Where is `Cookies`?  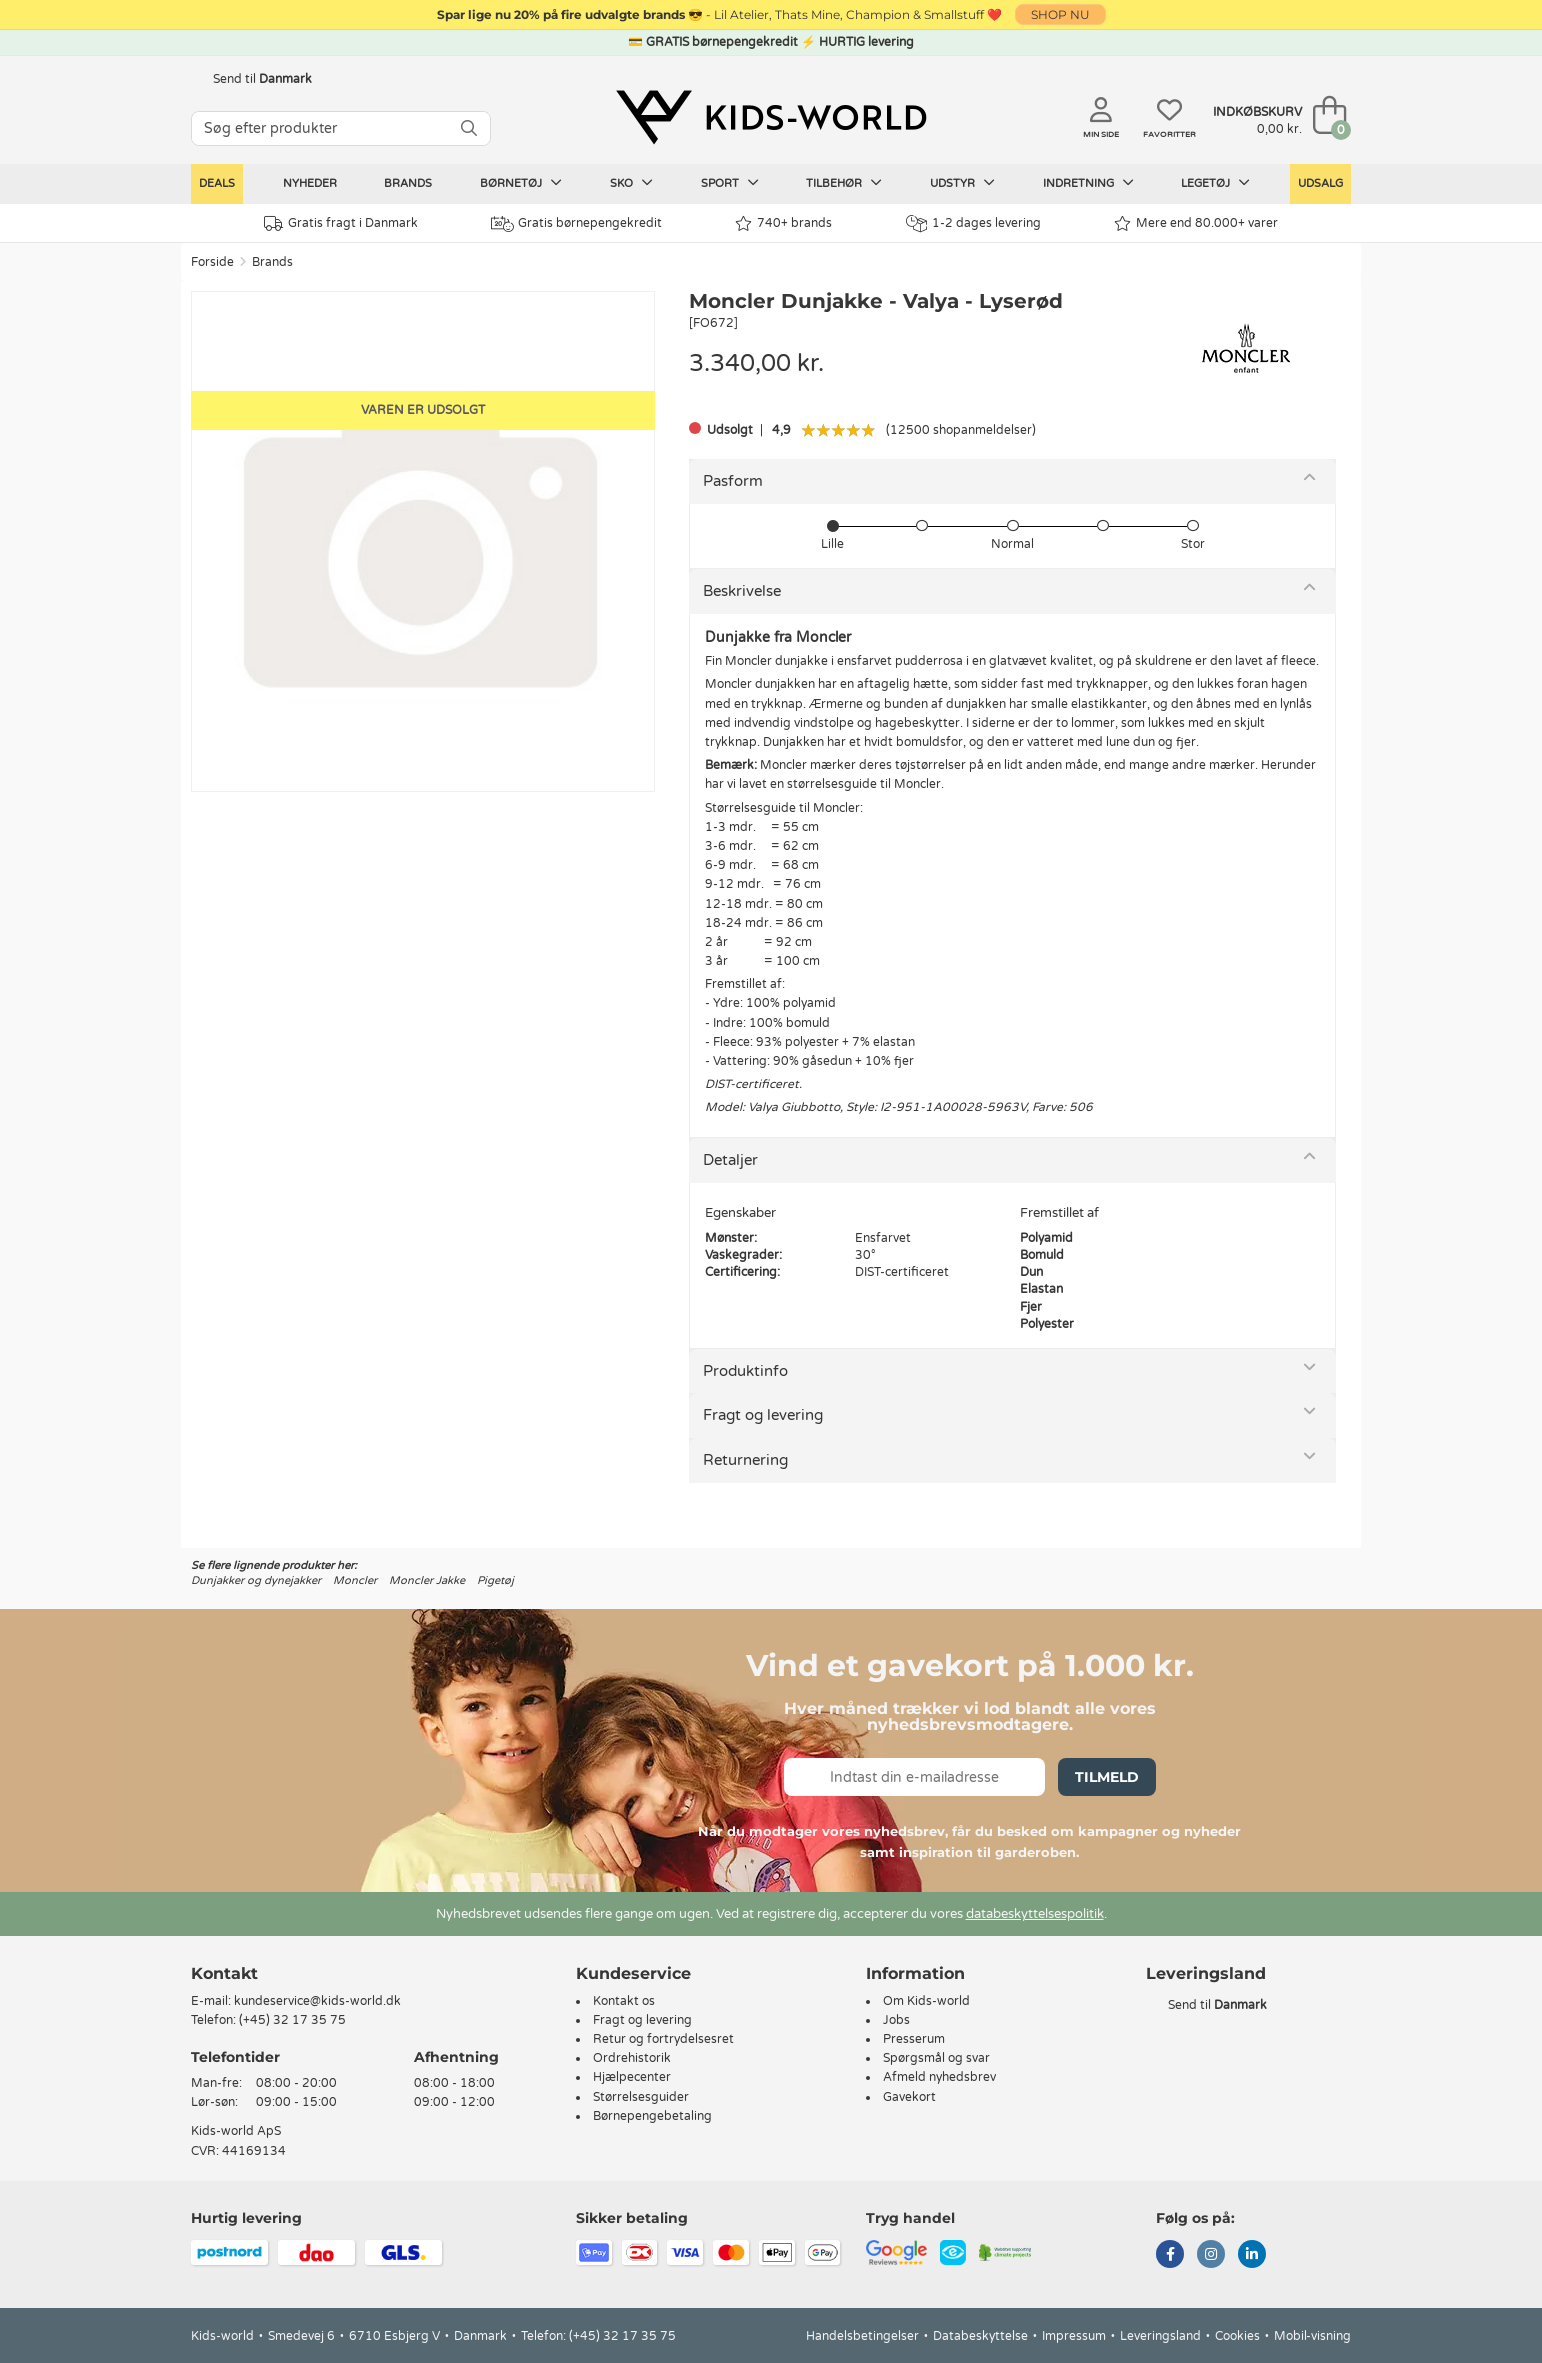
Cookies is located at coordinates (1237, 2336).